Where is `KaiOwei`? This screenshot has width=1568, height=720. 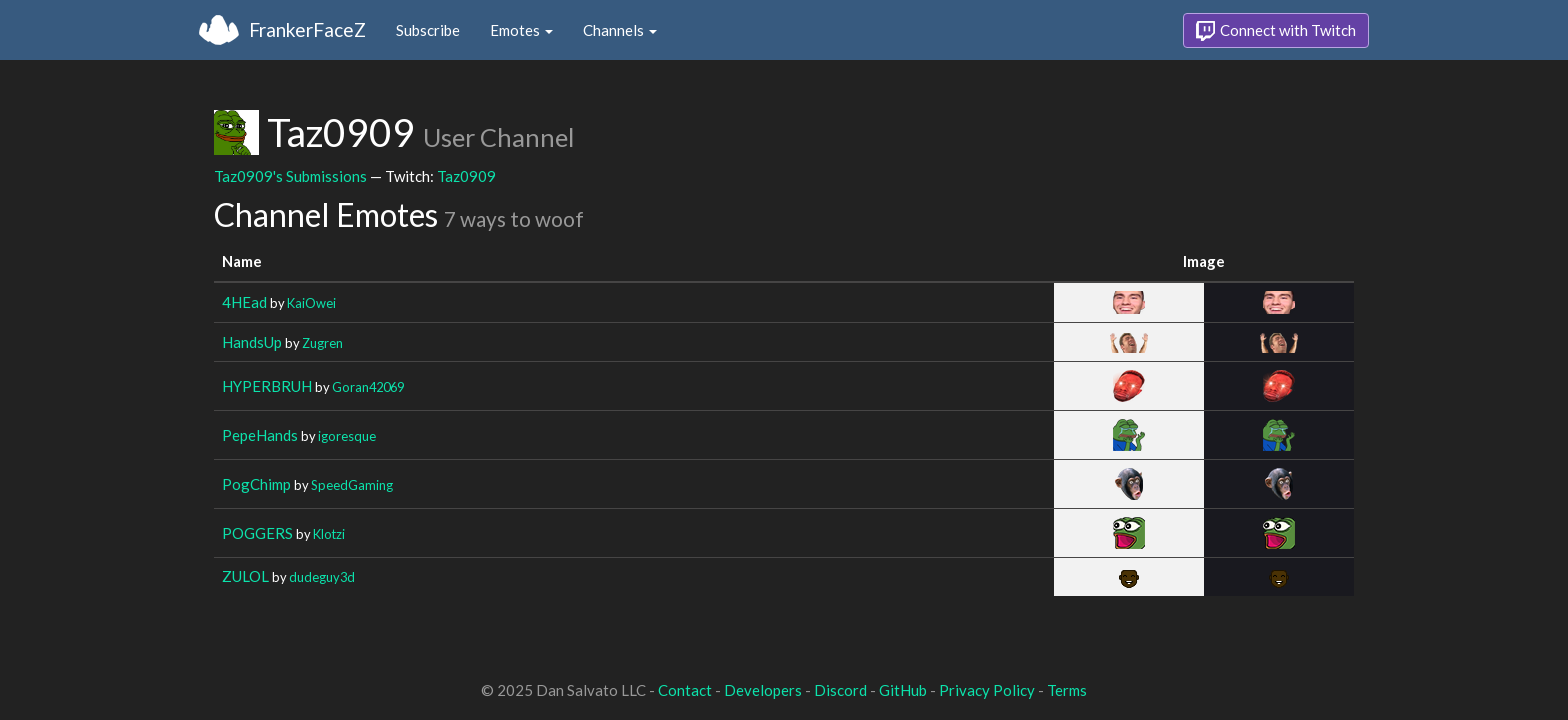 KaiOwei is located at coordinates (311, 303).